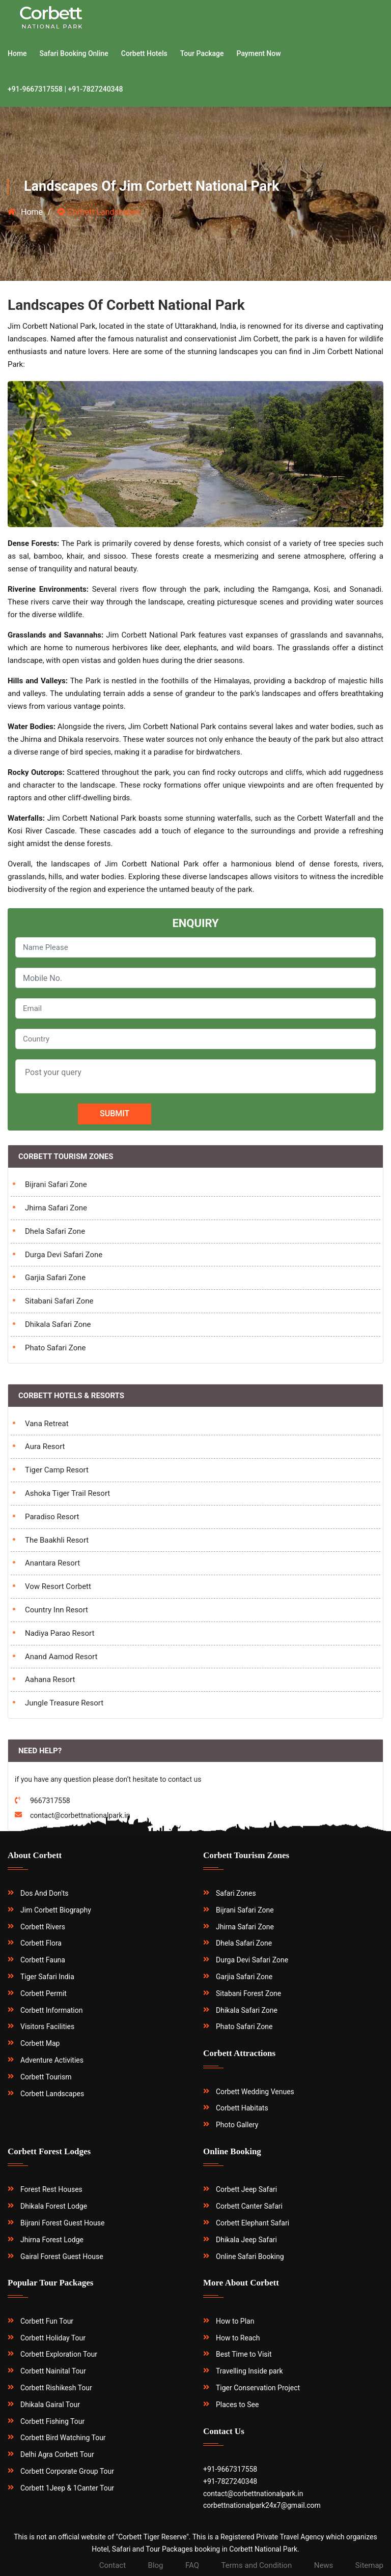 The height and width of the screenshot is (2576, 391). I want to click on Corbett Nainital Tour, so click(53, 2371).